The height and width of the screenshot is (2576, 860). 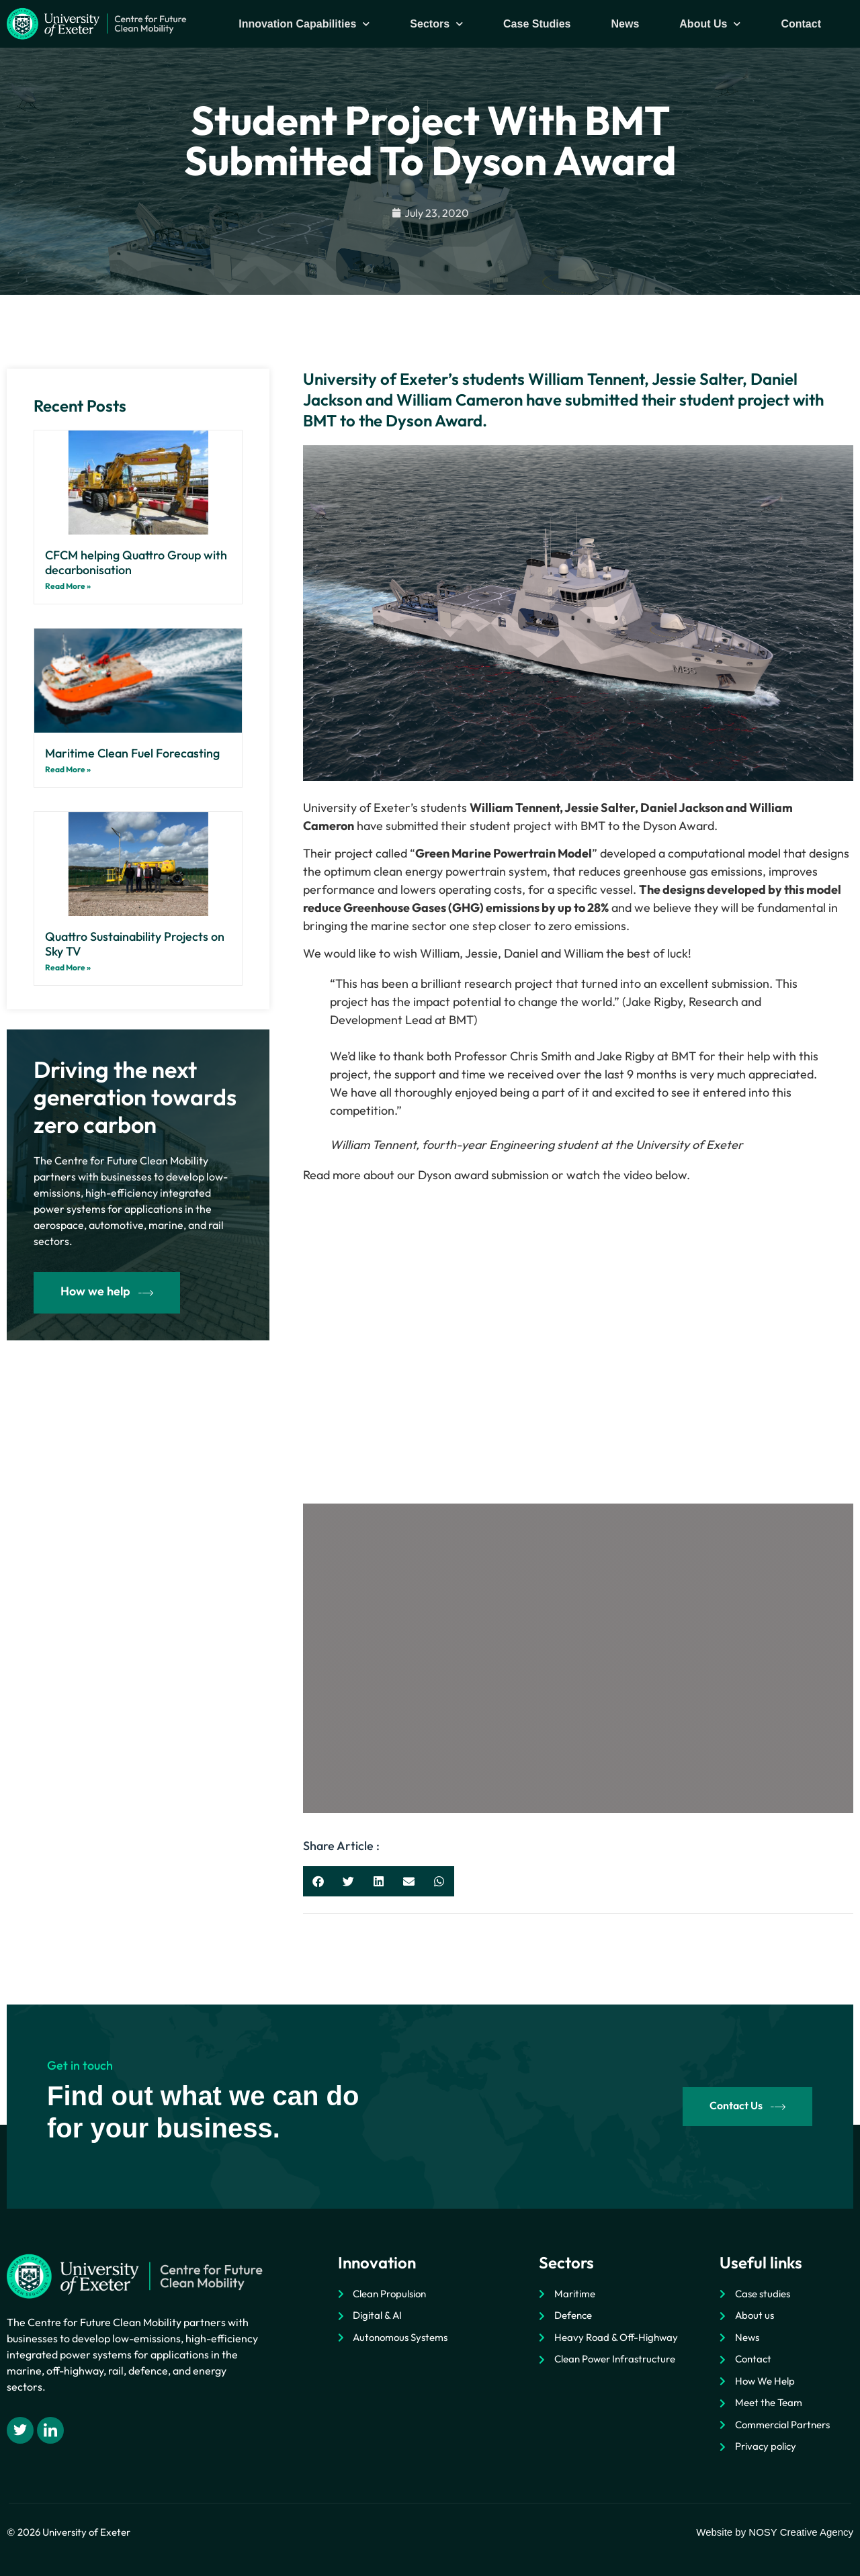 What do you see at coordinates (709, 23) in the screenshot?
I see `About Us` at bounding box center [709, 23].